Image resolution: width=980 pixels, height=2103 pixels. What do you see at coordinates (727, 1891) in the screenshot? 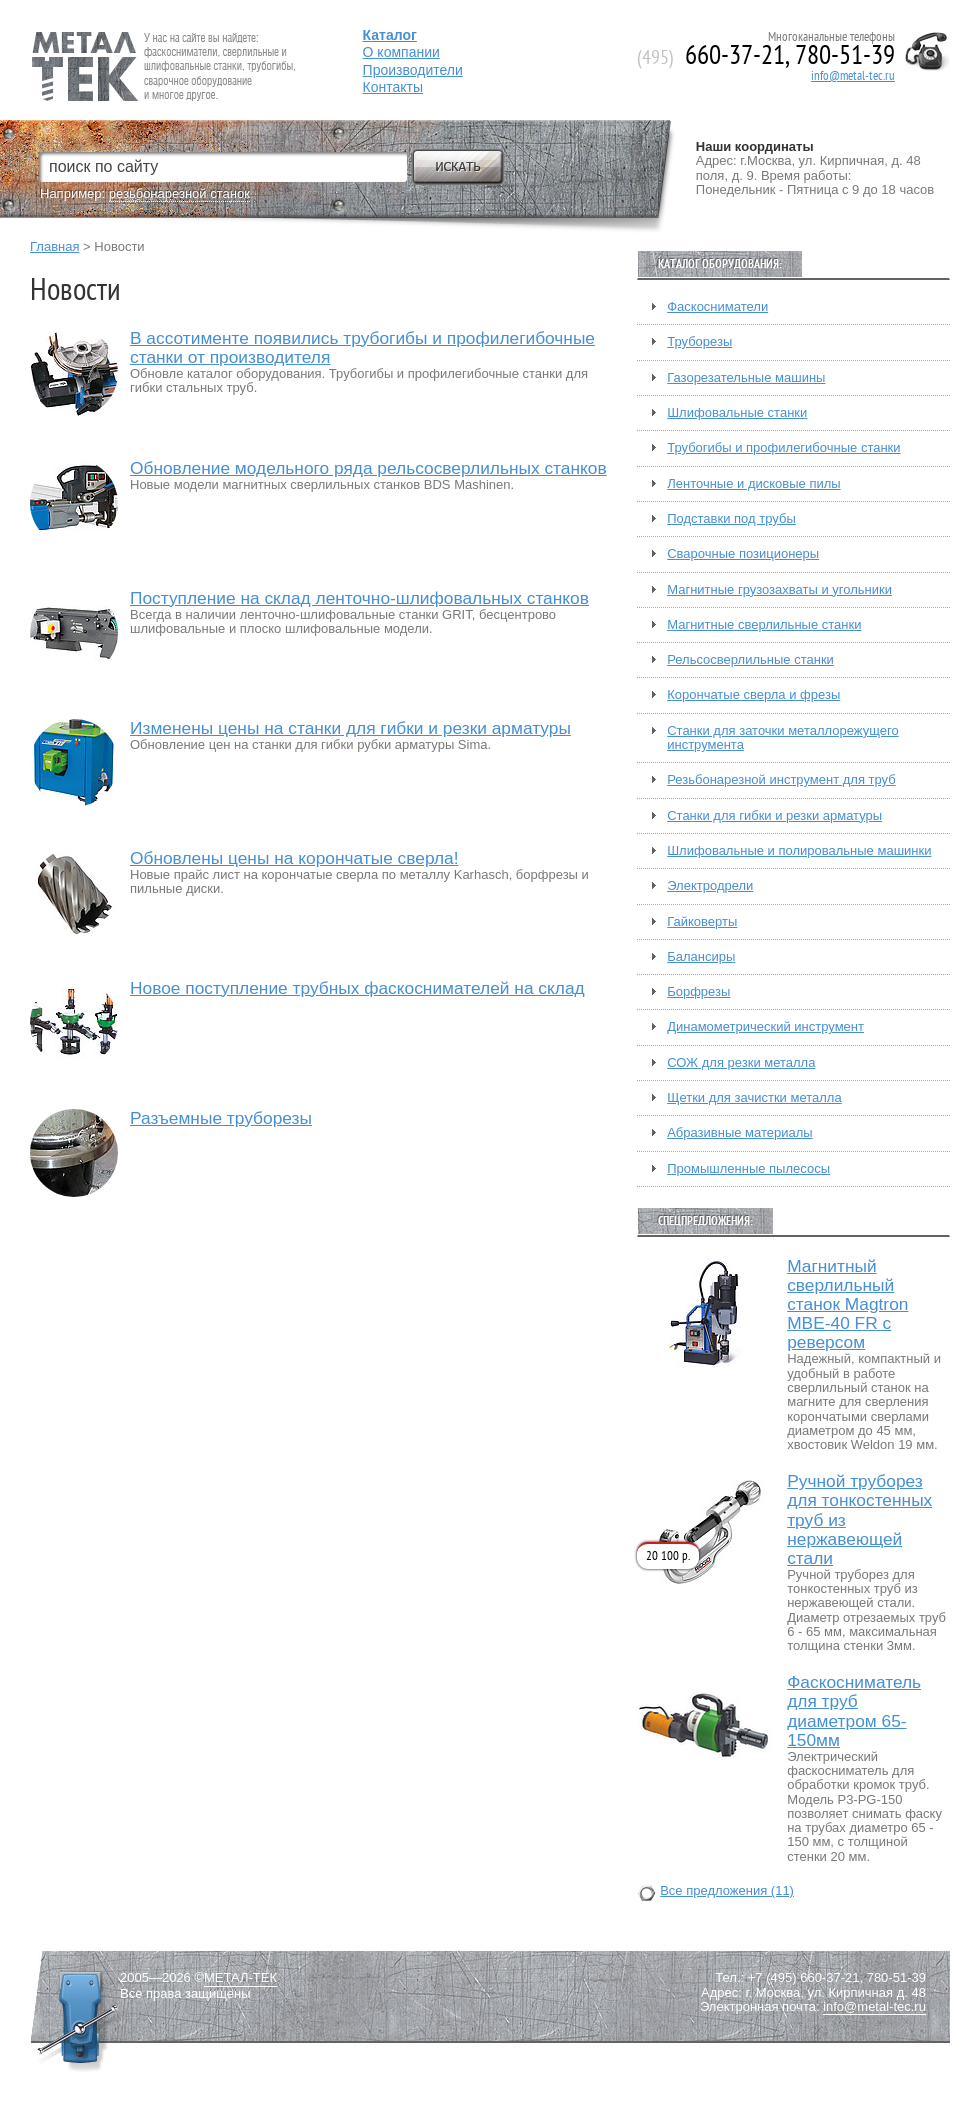
I see `Все предложения (11)` at bounding box center [727, 1891].